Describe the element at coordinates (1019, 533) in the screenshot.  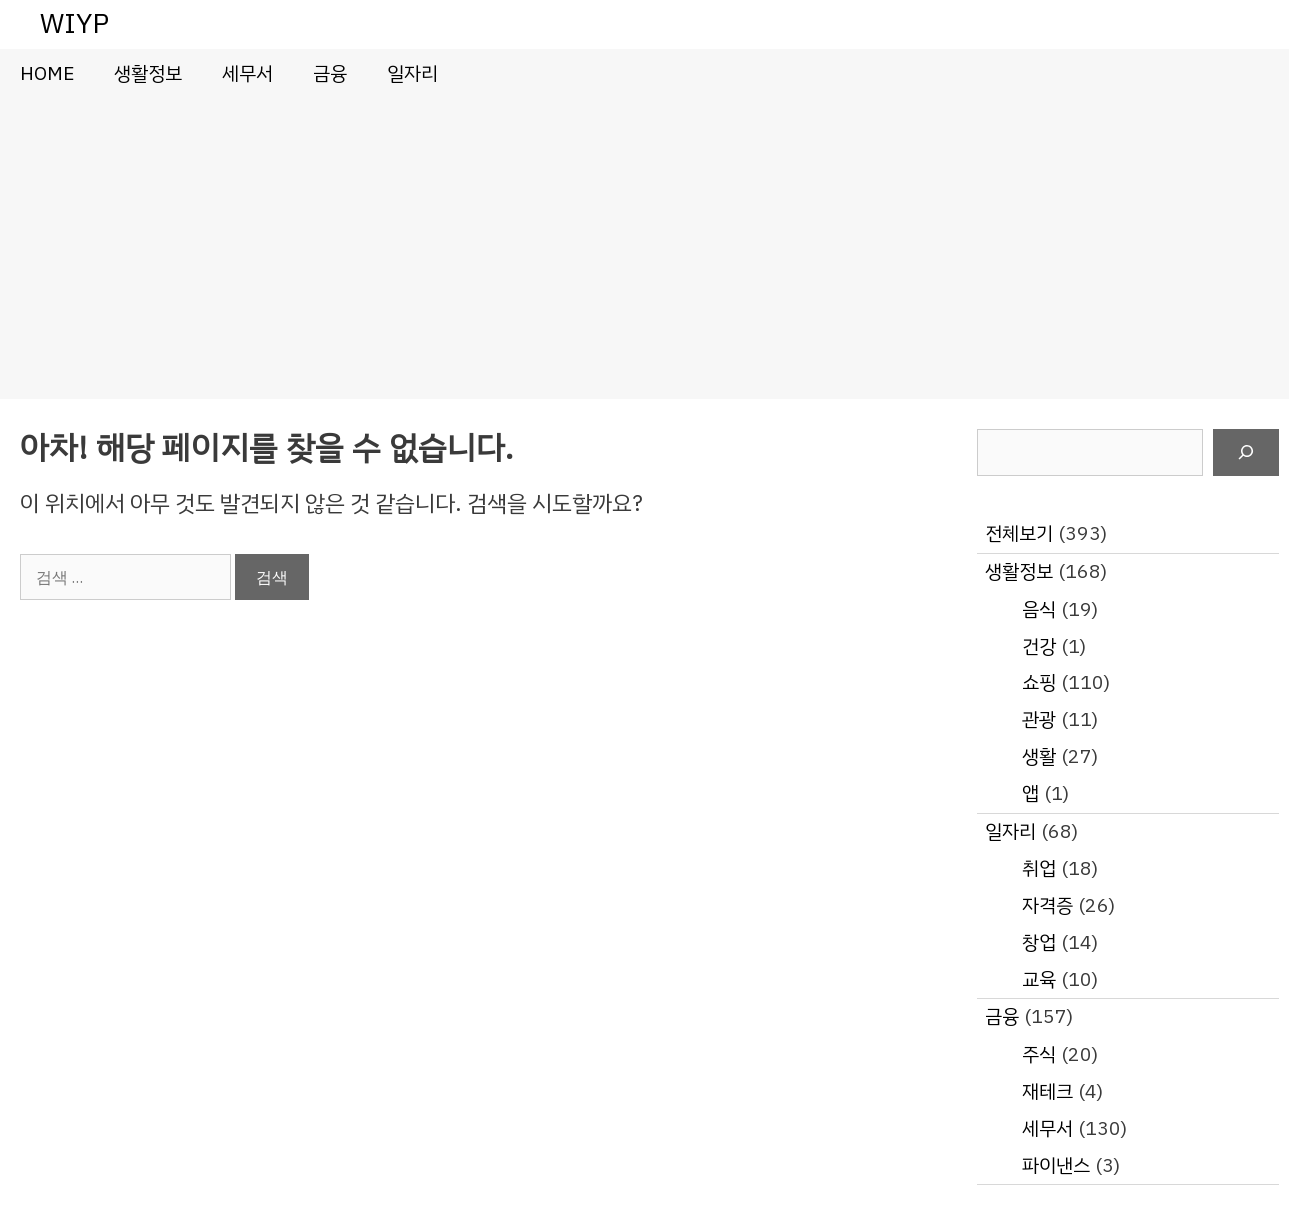
I see `전체보기` at that location.